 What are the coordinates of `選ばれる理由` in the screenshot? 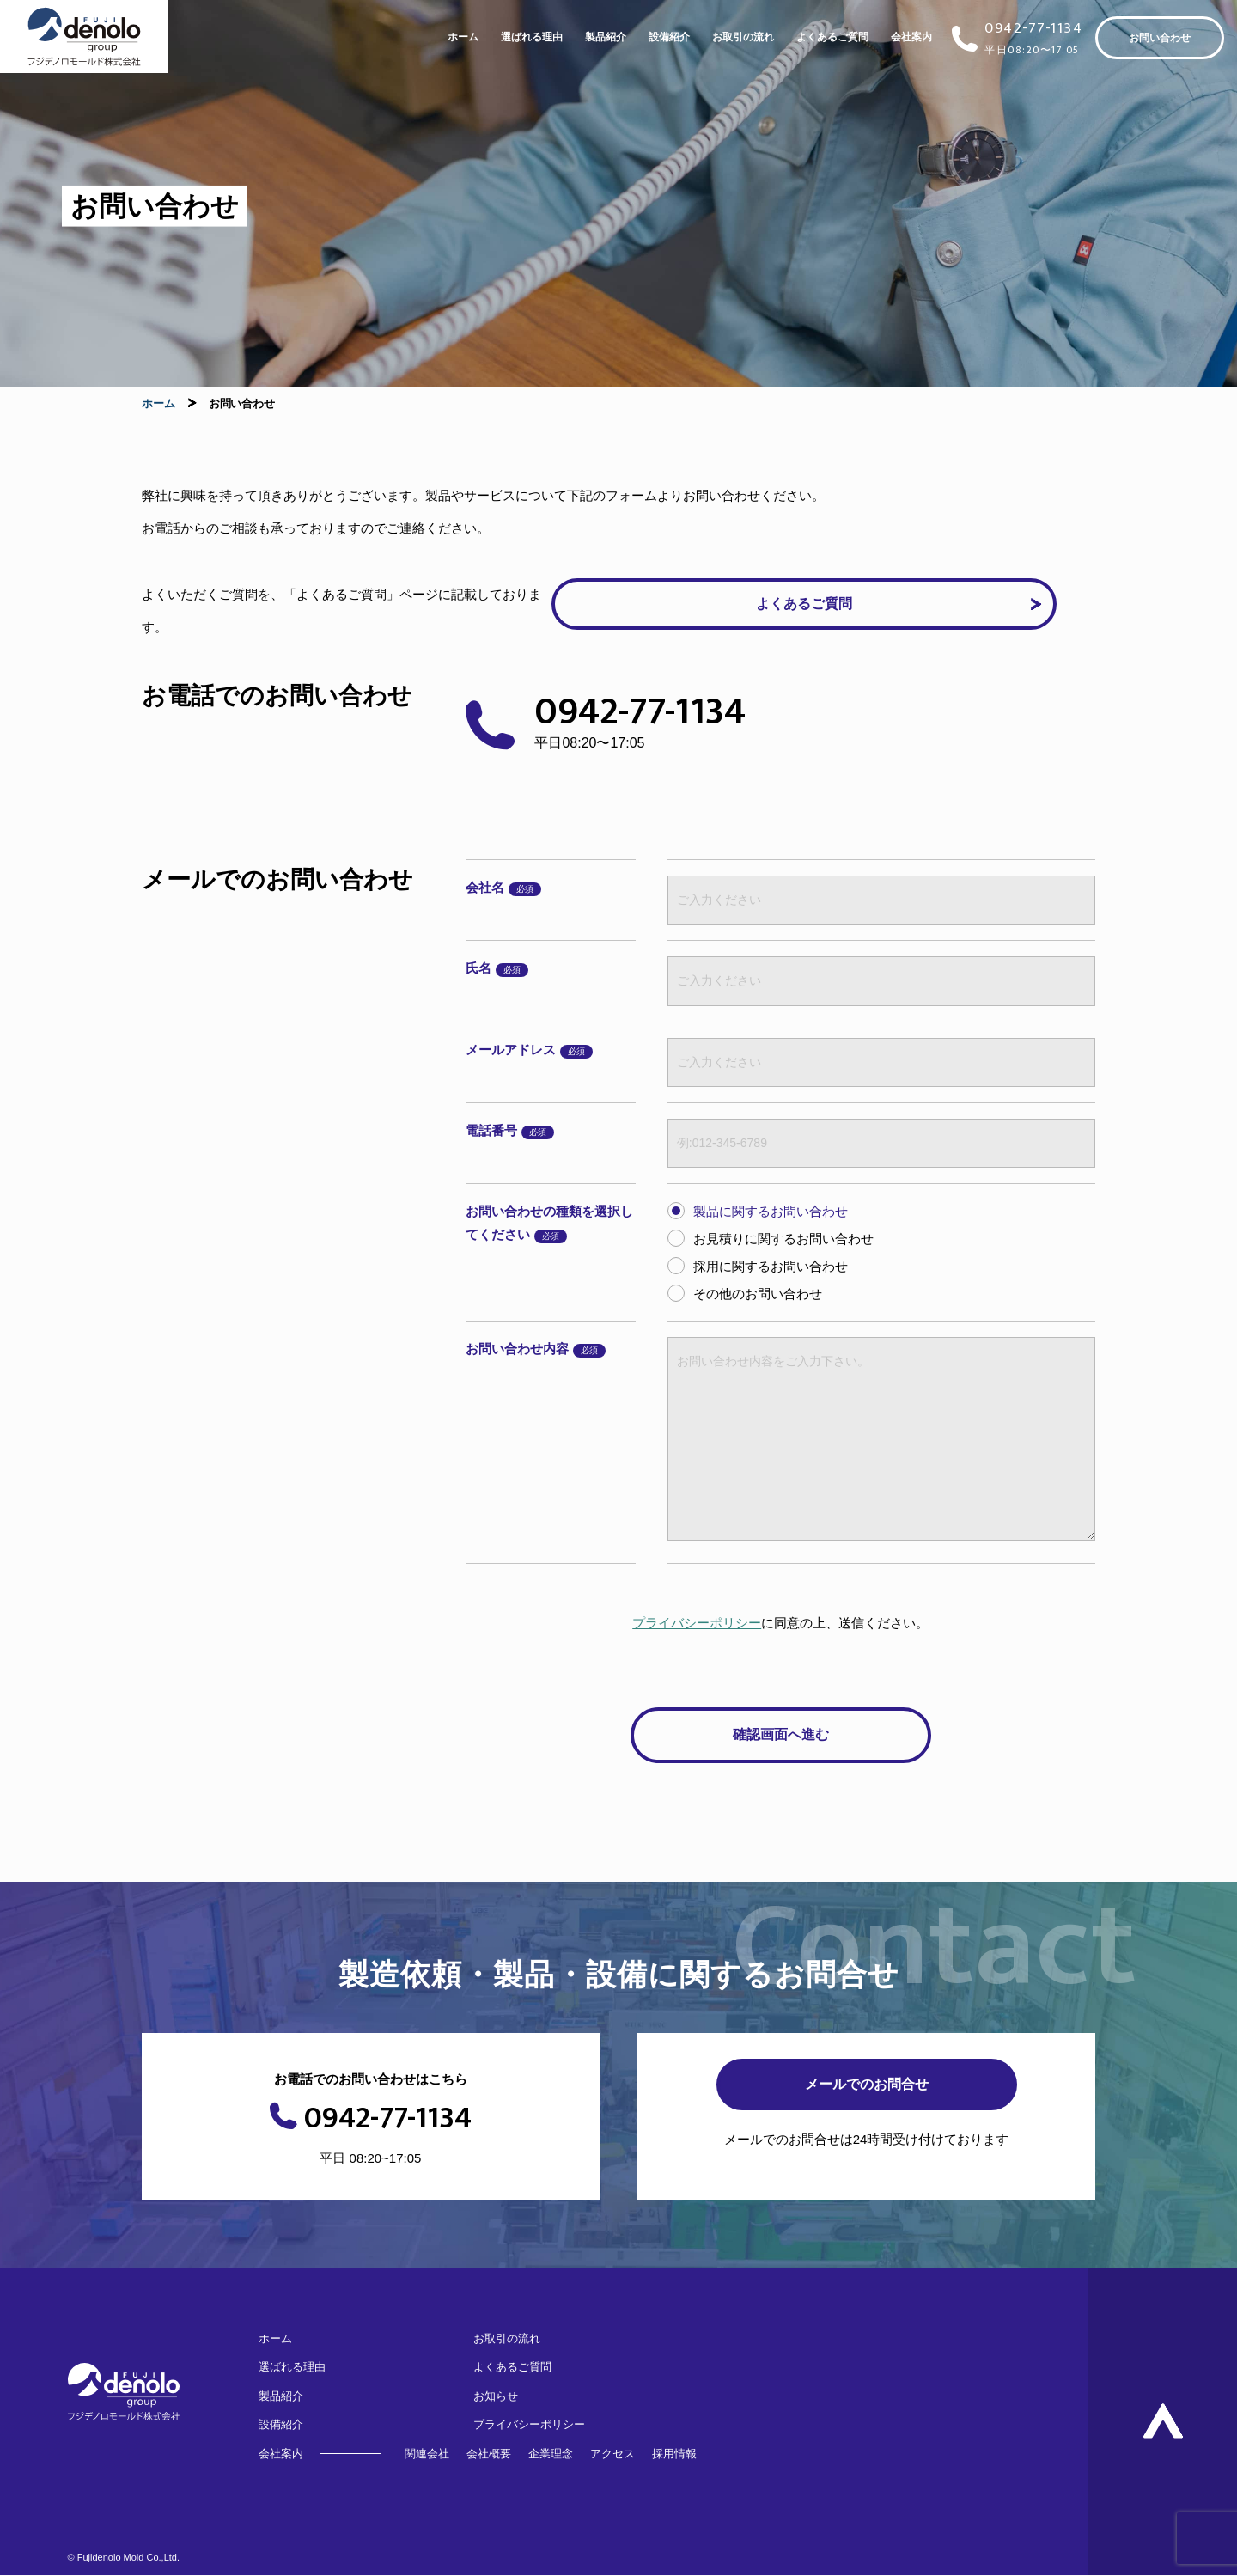 It's located at (532, 37).